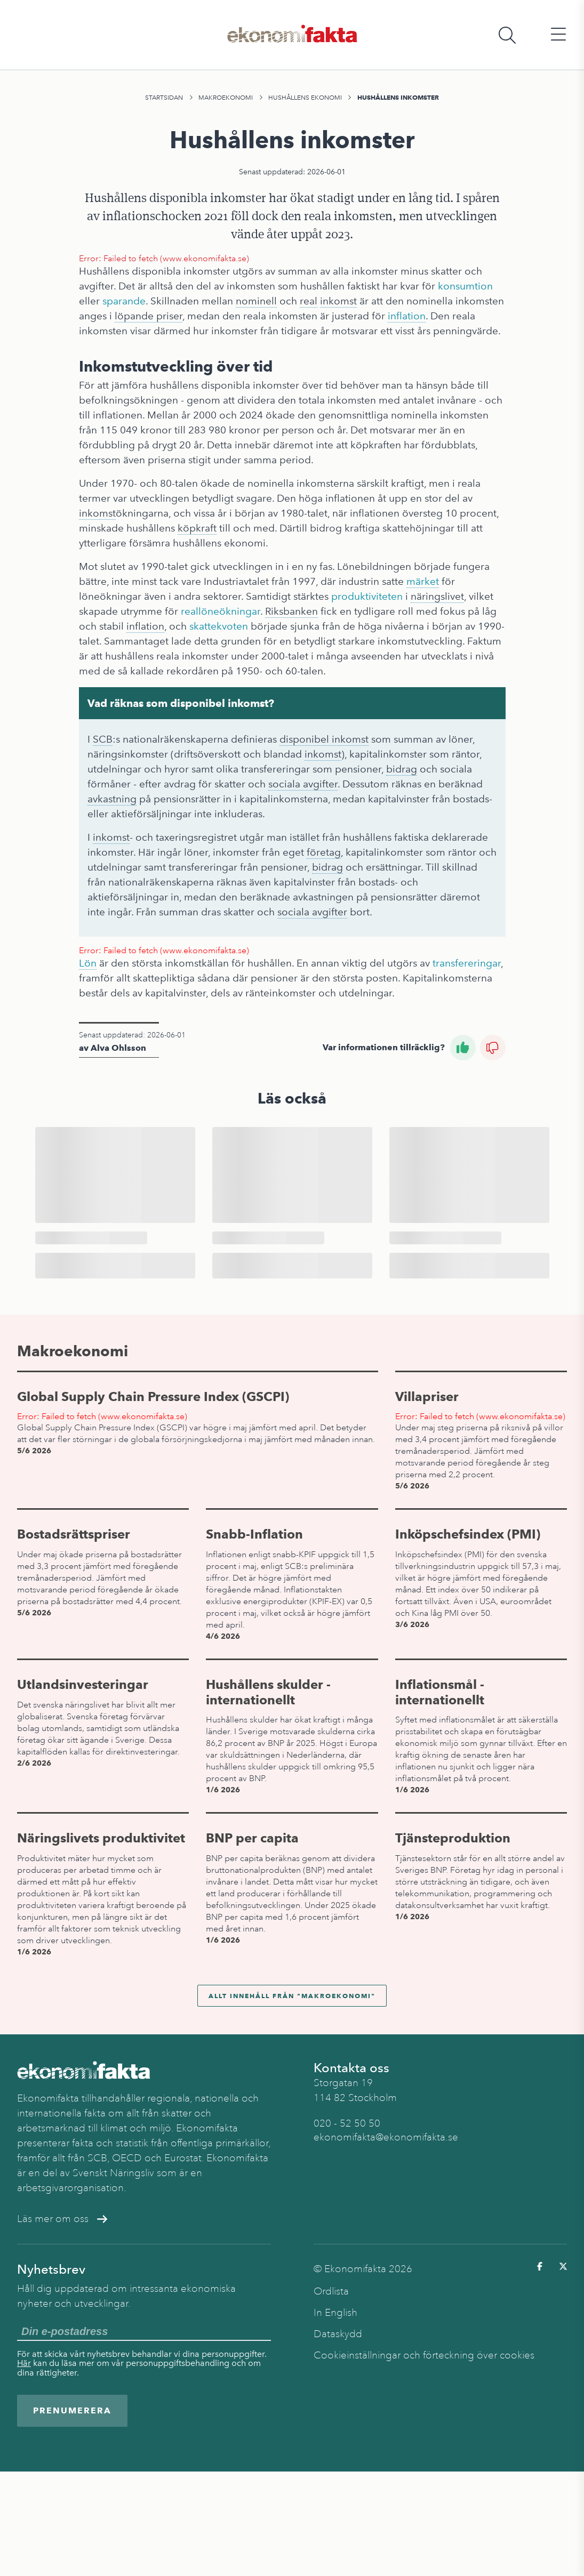 The image size is (584, 2576). Describe the element at coordinates (305, 97) in the screenshot. I see `Hushållens ekonomi` at that location.